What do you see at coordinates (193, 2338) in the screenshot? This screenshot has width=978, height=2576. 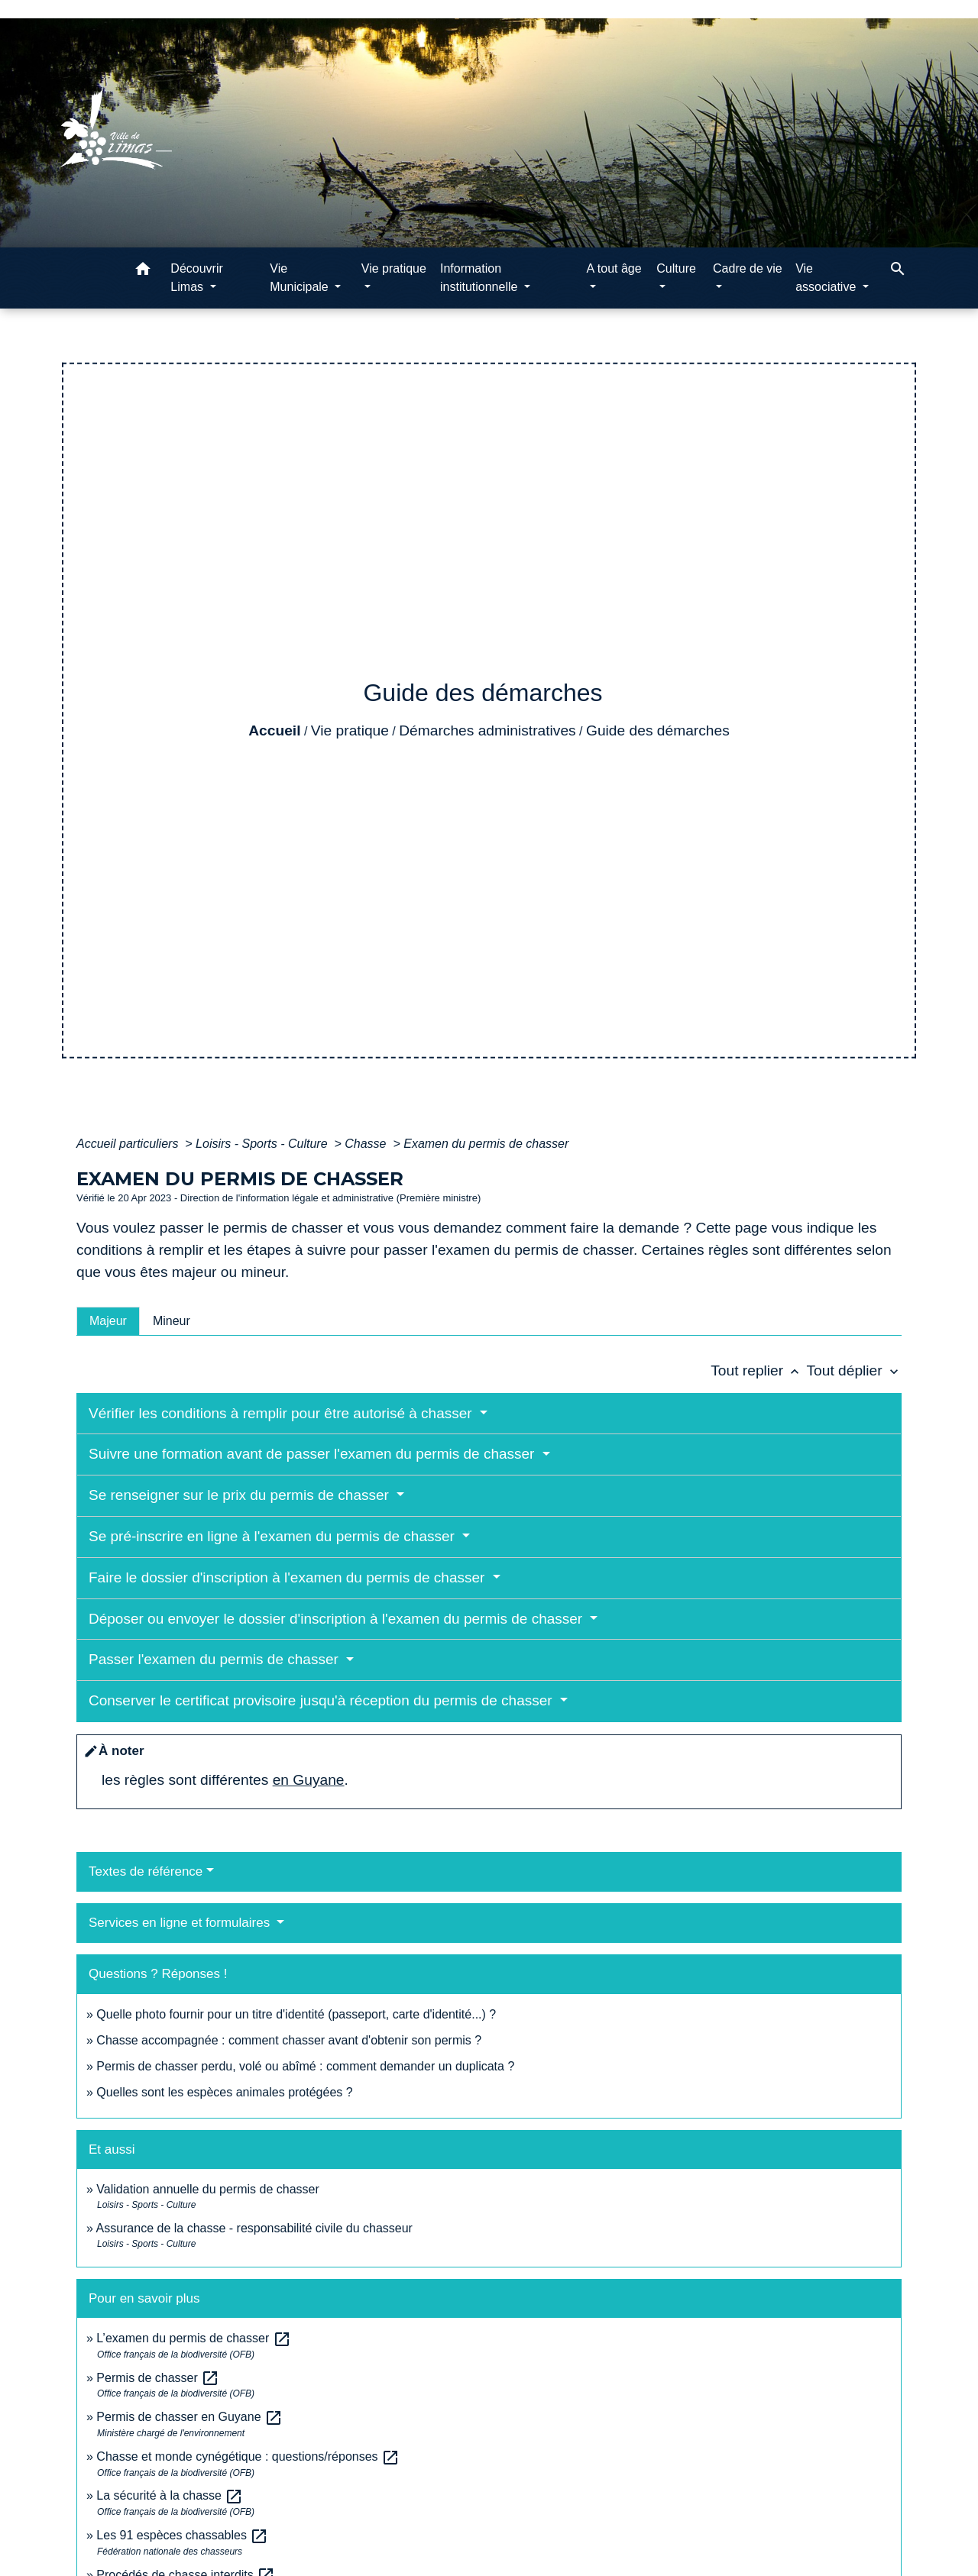 I see `L’examen du permis de chasser` at bounding box center [193, 2338].